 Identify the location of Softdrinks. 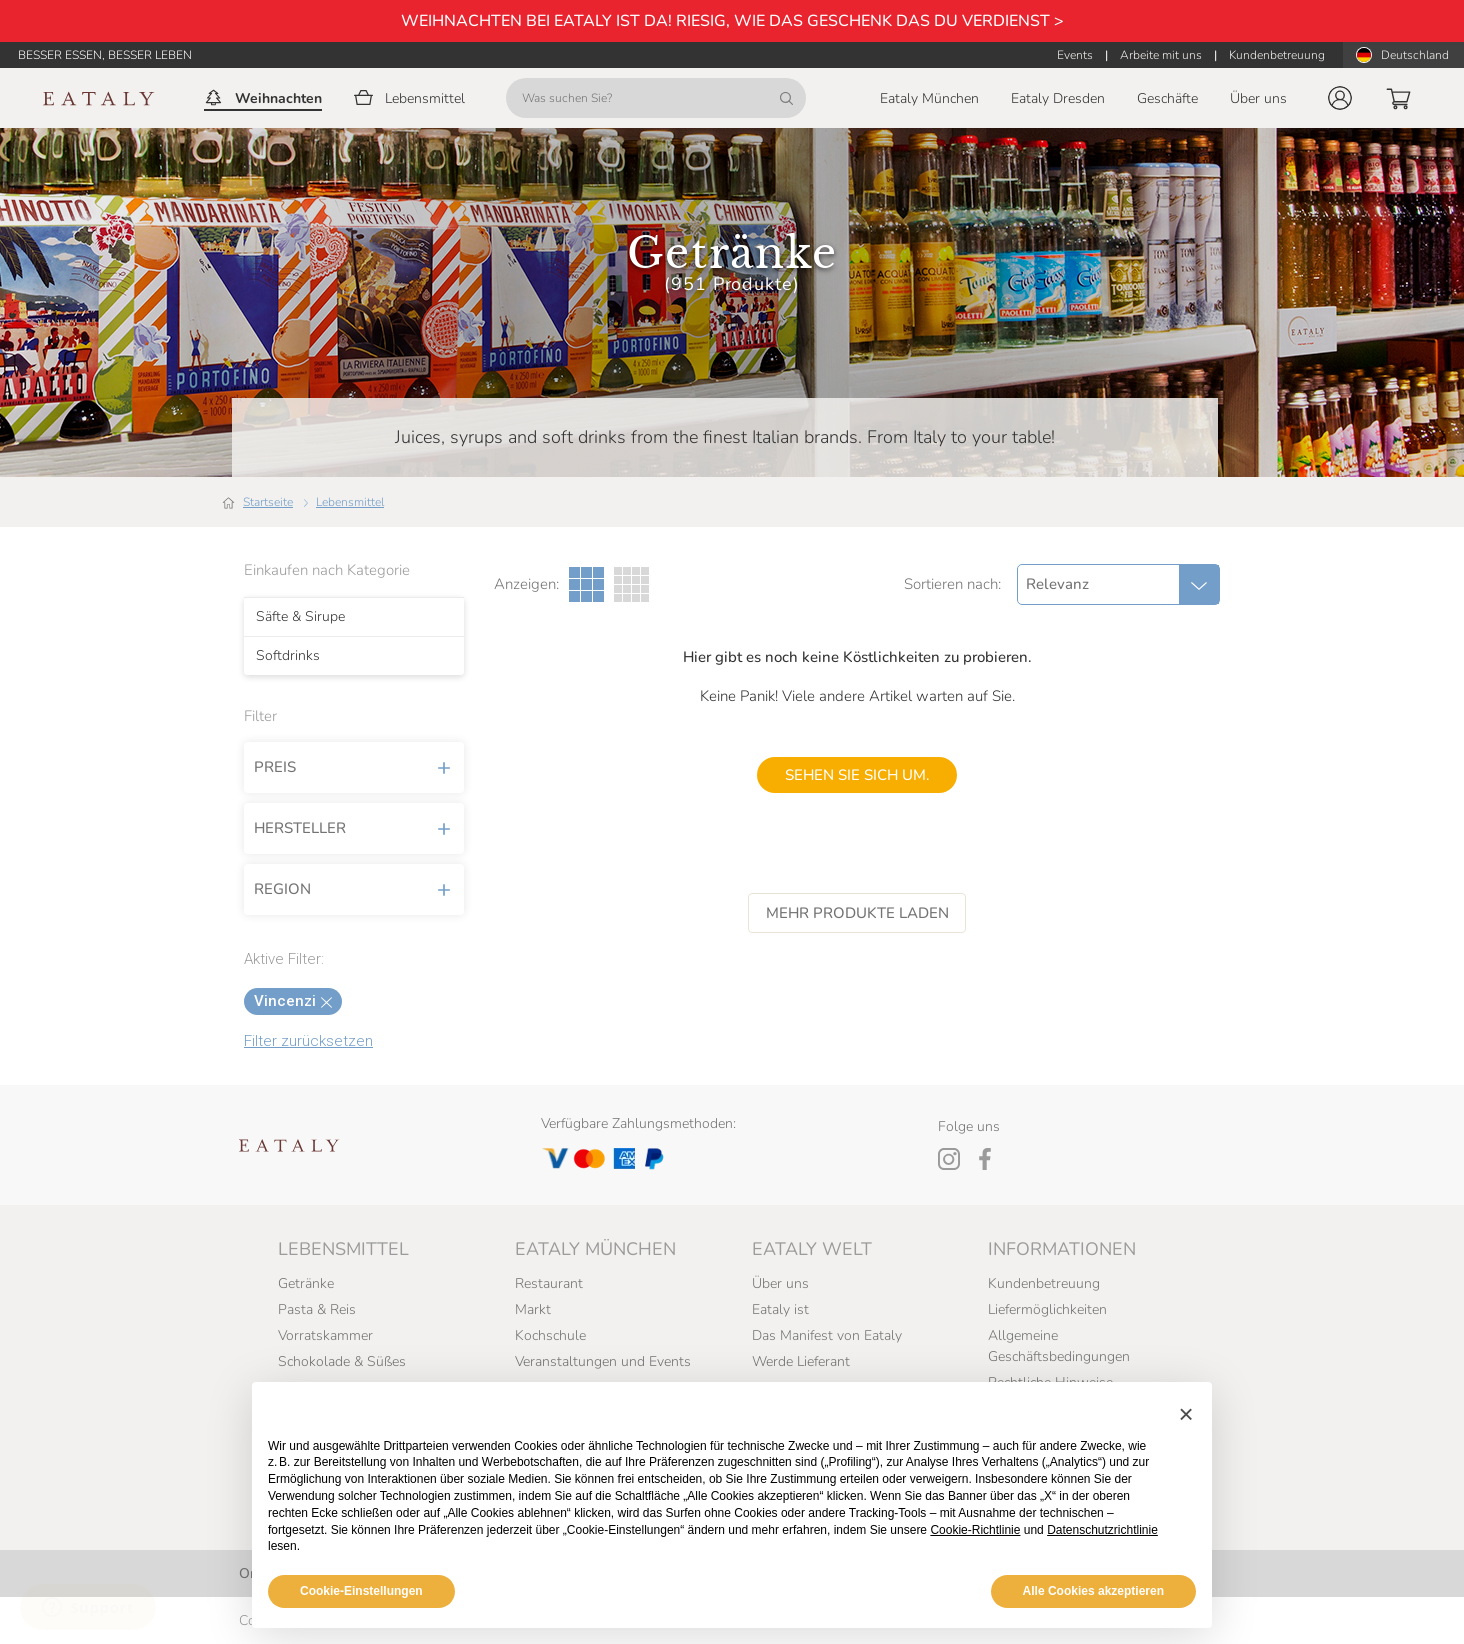
(288, 656).